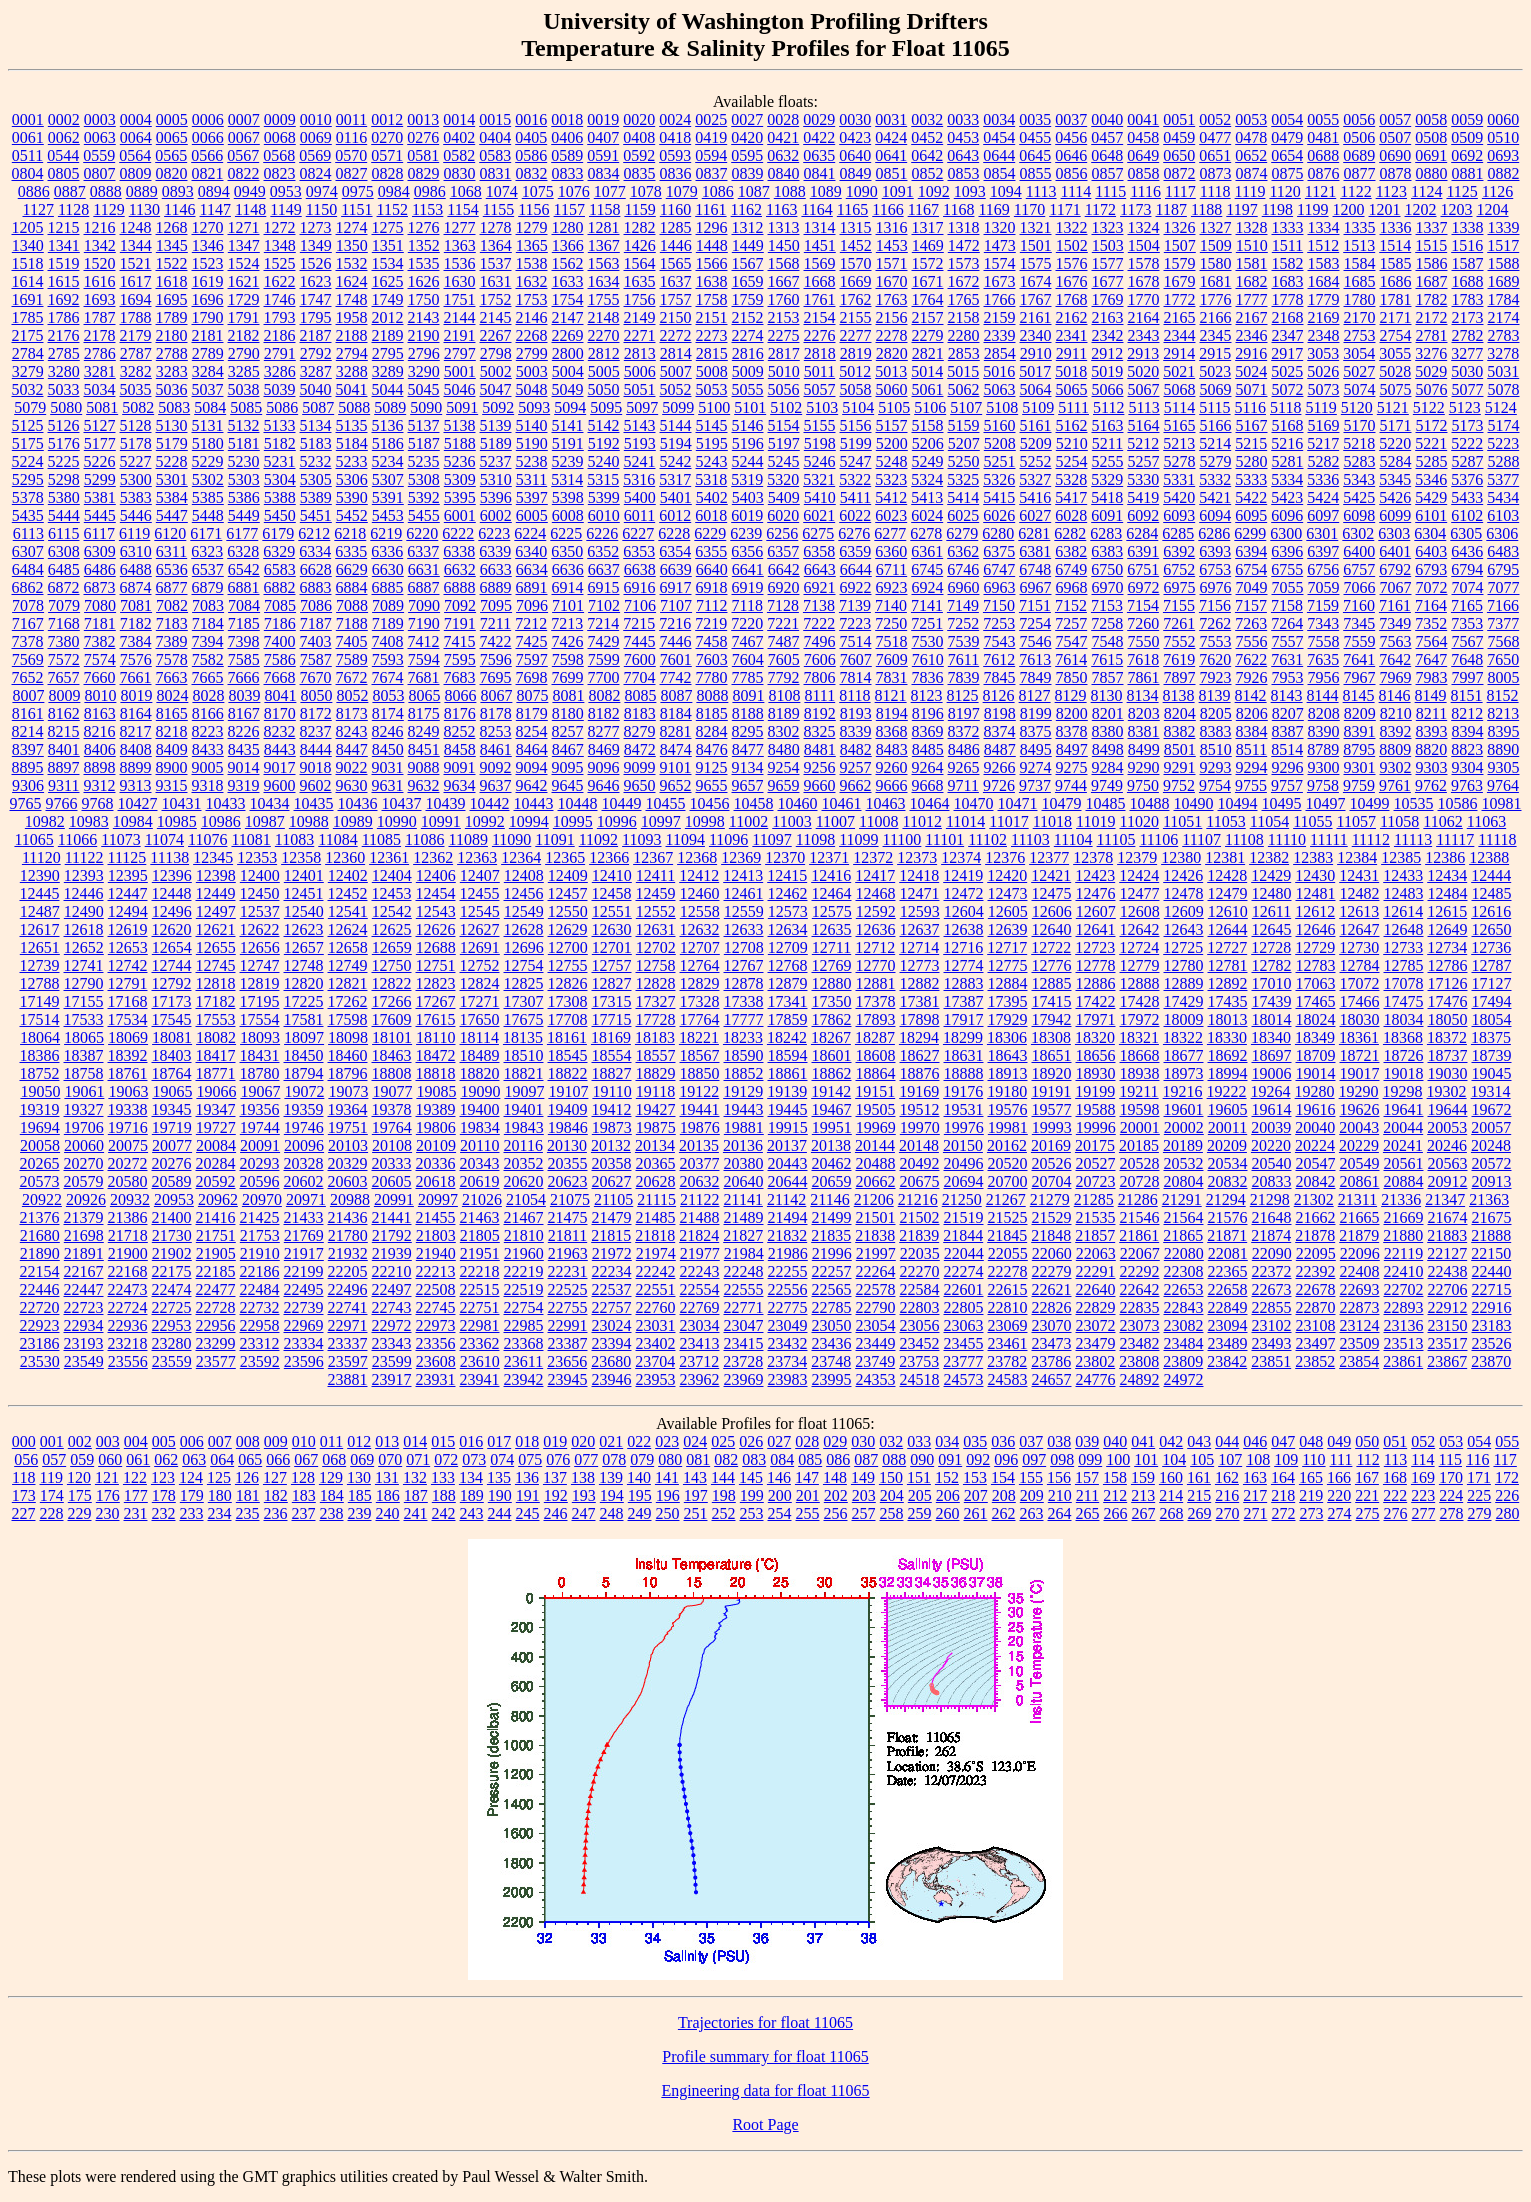 The image size is (1531, 2202). What do you see at coordinates (532, 245) in the screenshot?
I see `1365` at bounding box center [532, 245].